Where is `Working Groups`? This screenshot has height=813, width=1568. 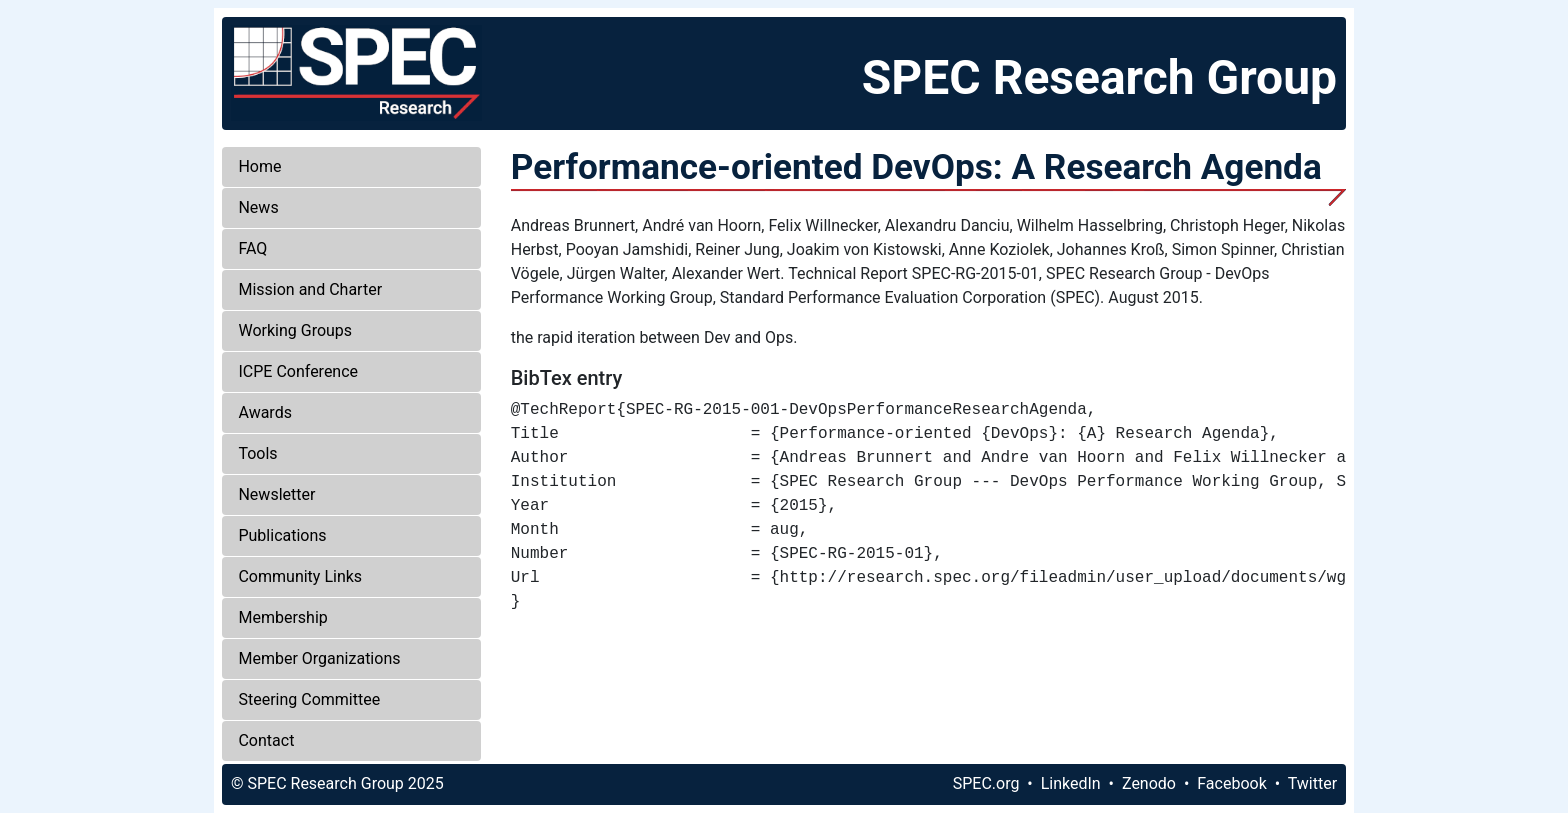
Working Groups is located at coordinates (295, 330).